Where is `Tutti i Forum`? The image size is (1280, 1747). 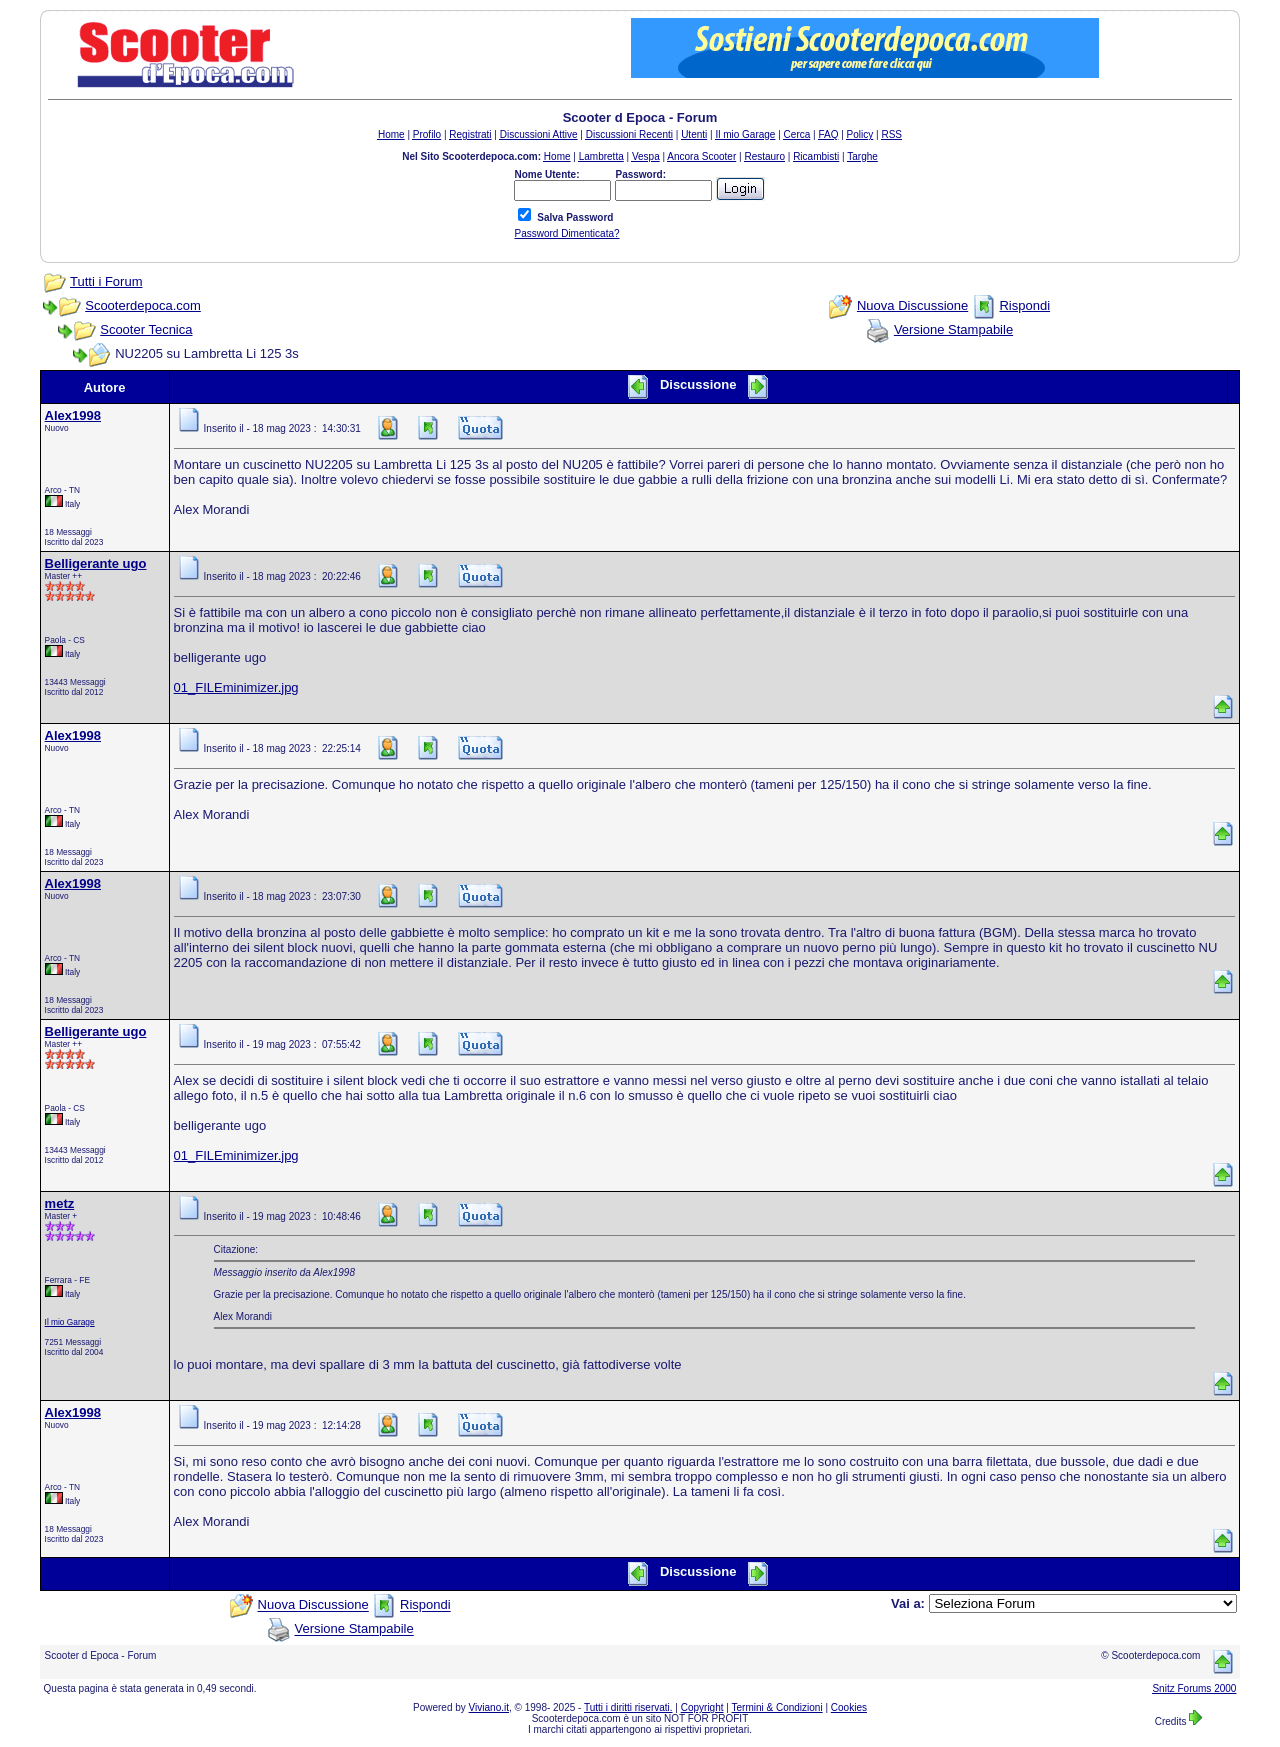 Tutti i Forum is located at coordinates (106, 281).